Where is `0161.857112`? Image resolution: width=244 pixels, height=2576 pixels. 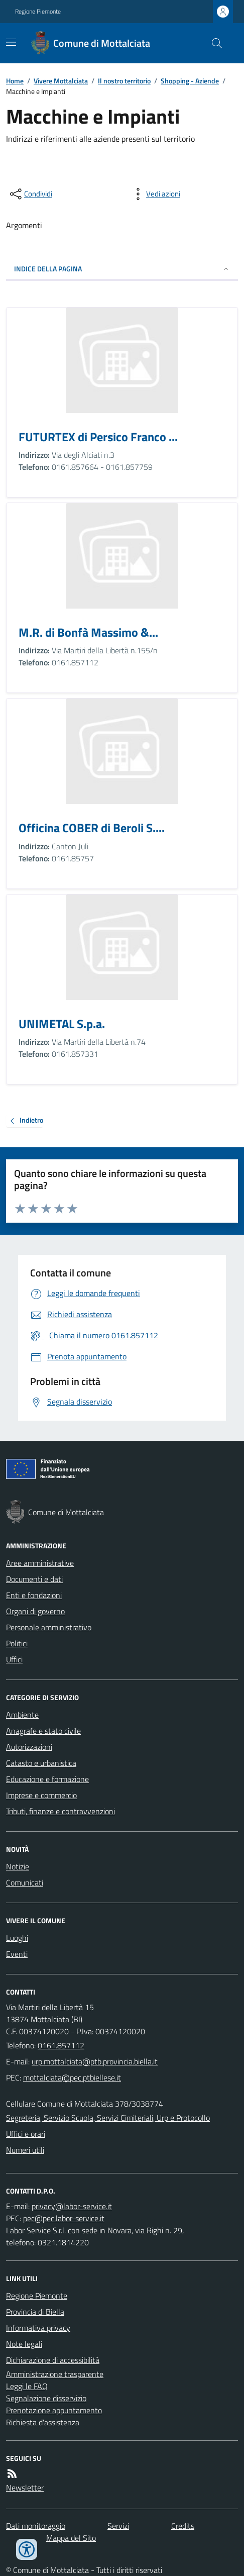
0161.857112 is located at coordinates (61, 2045).